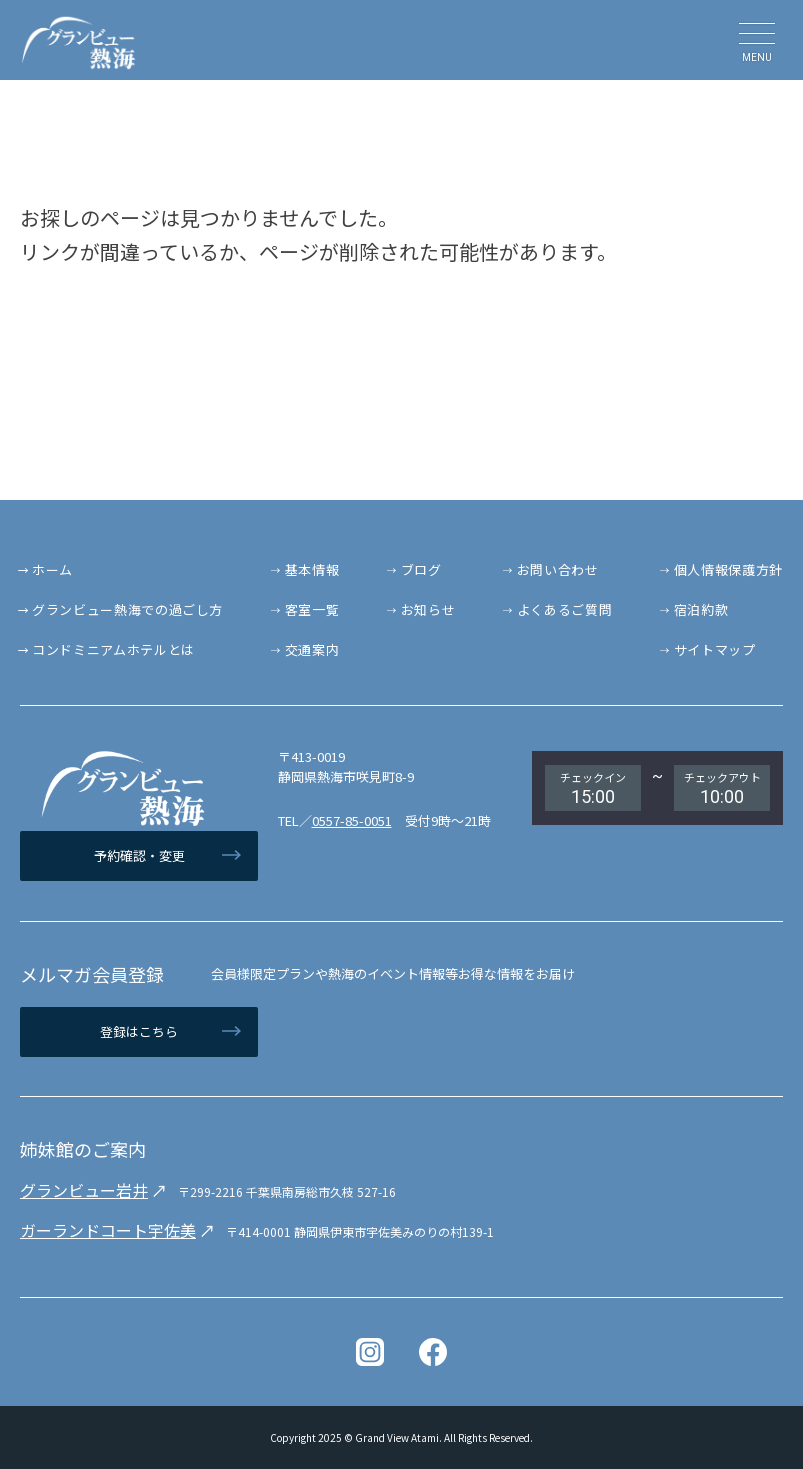 This screenshot has height=1469, width=803. What do you see at coordinates (139, 1031) in the screenshot?
I see `登録はこちら` at bounding box center [139, 1031].